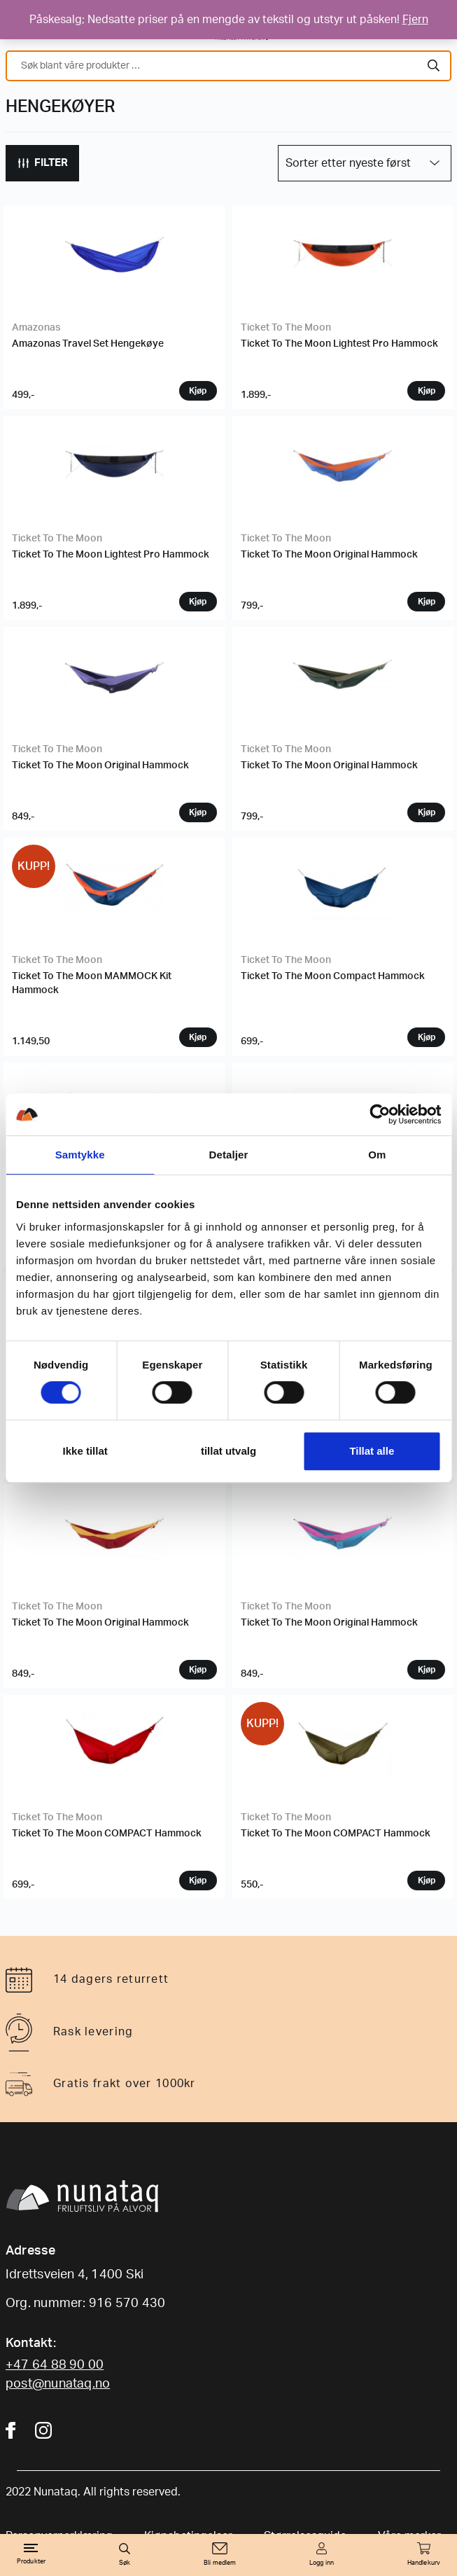 The image size is (457, 2576). I want to click on Tillat alle, so click(371, 1451).